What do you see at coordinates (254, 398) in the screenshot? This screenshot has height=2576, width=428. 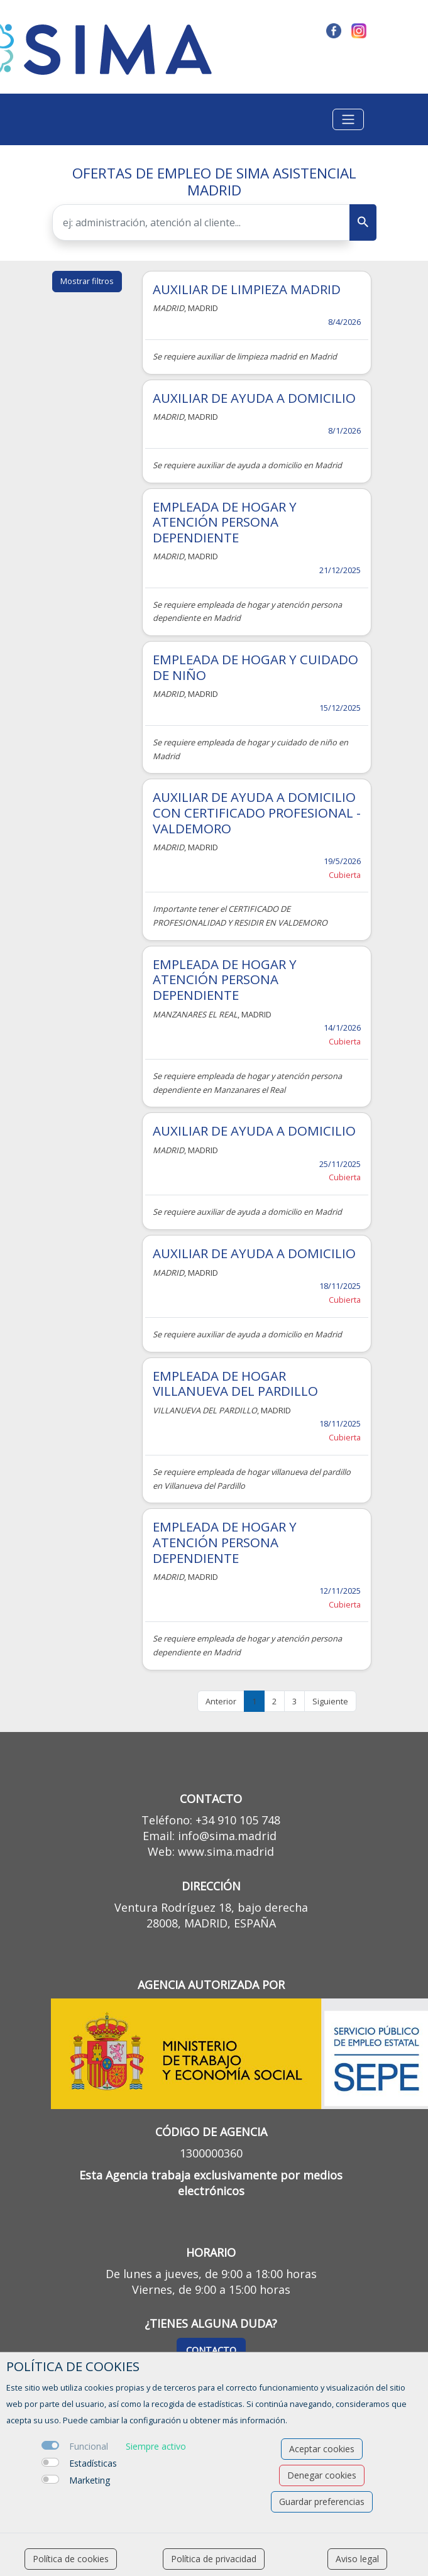 I see `AUXILIAR DE AYUDA A DOMICILIO` at bounding box center [254, 398].